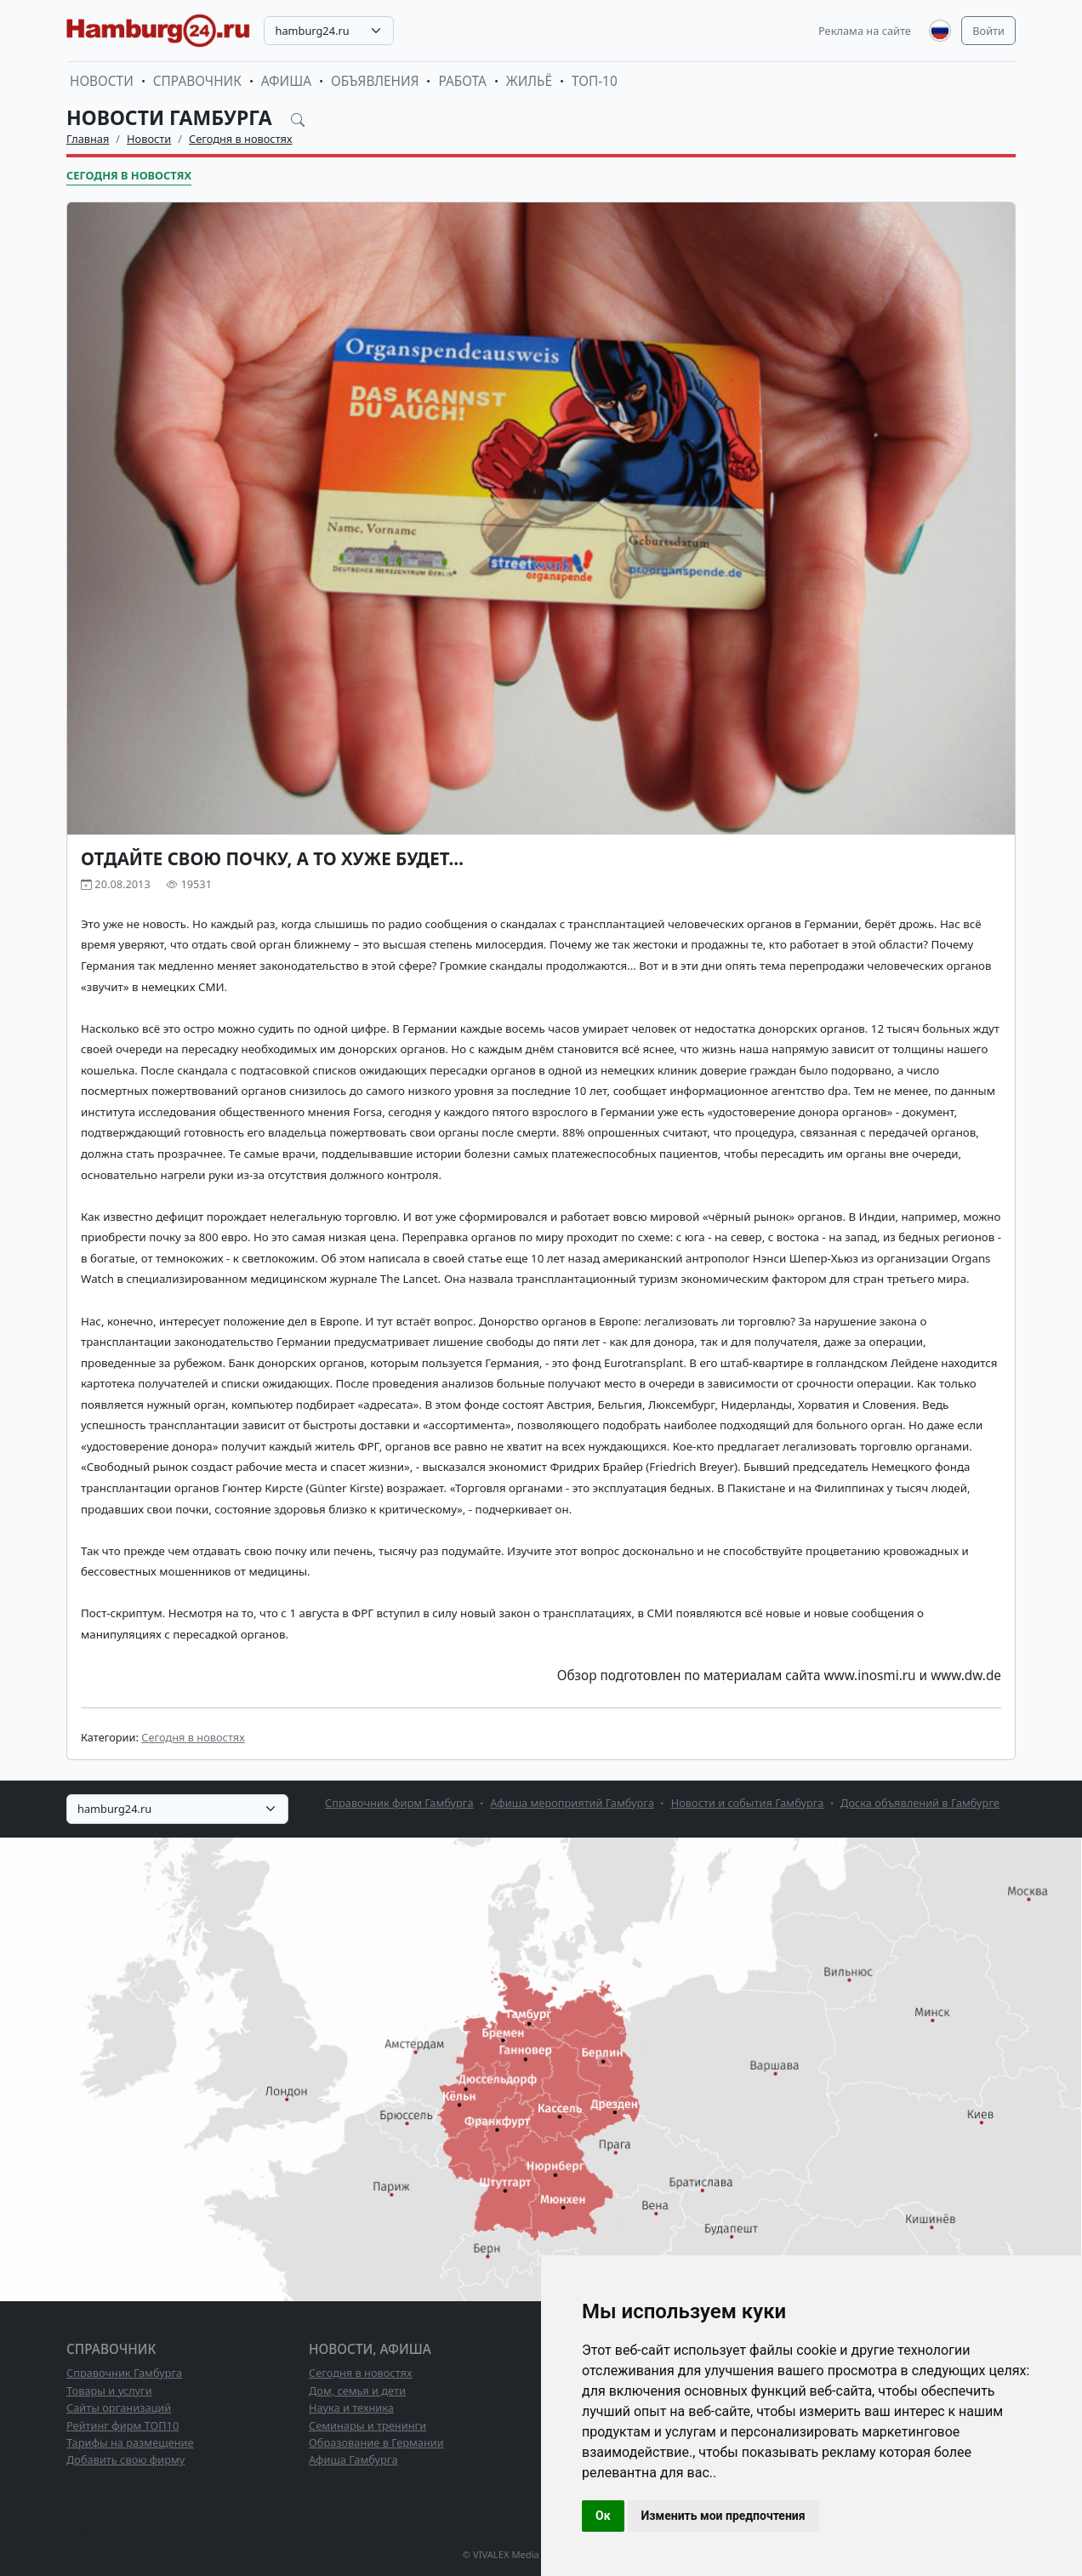  I want to click on Работа, so click(462, 81).